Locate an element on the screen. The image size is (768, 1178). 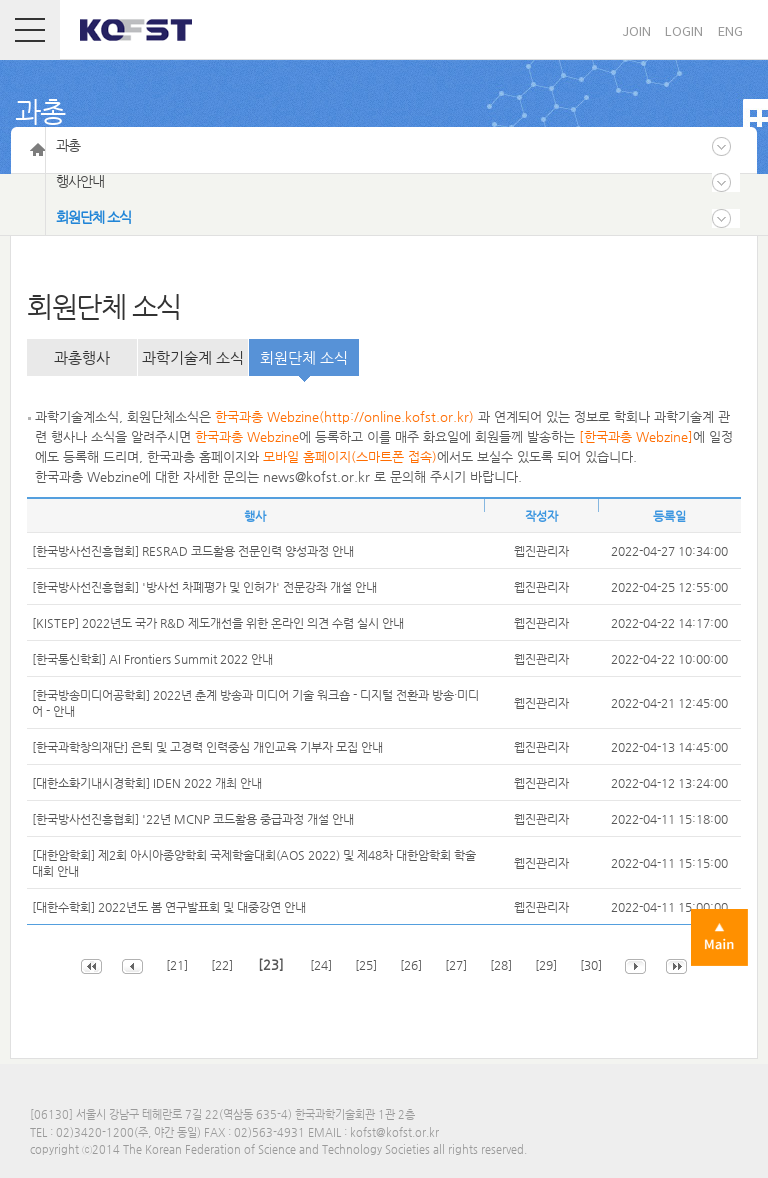
회원단체 소식 is located at coordinates (304, 357).